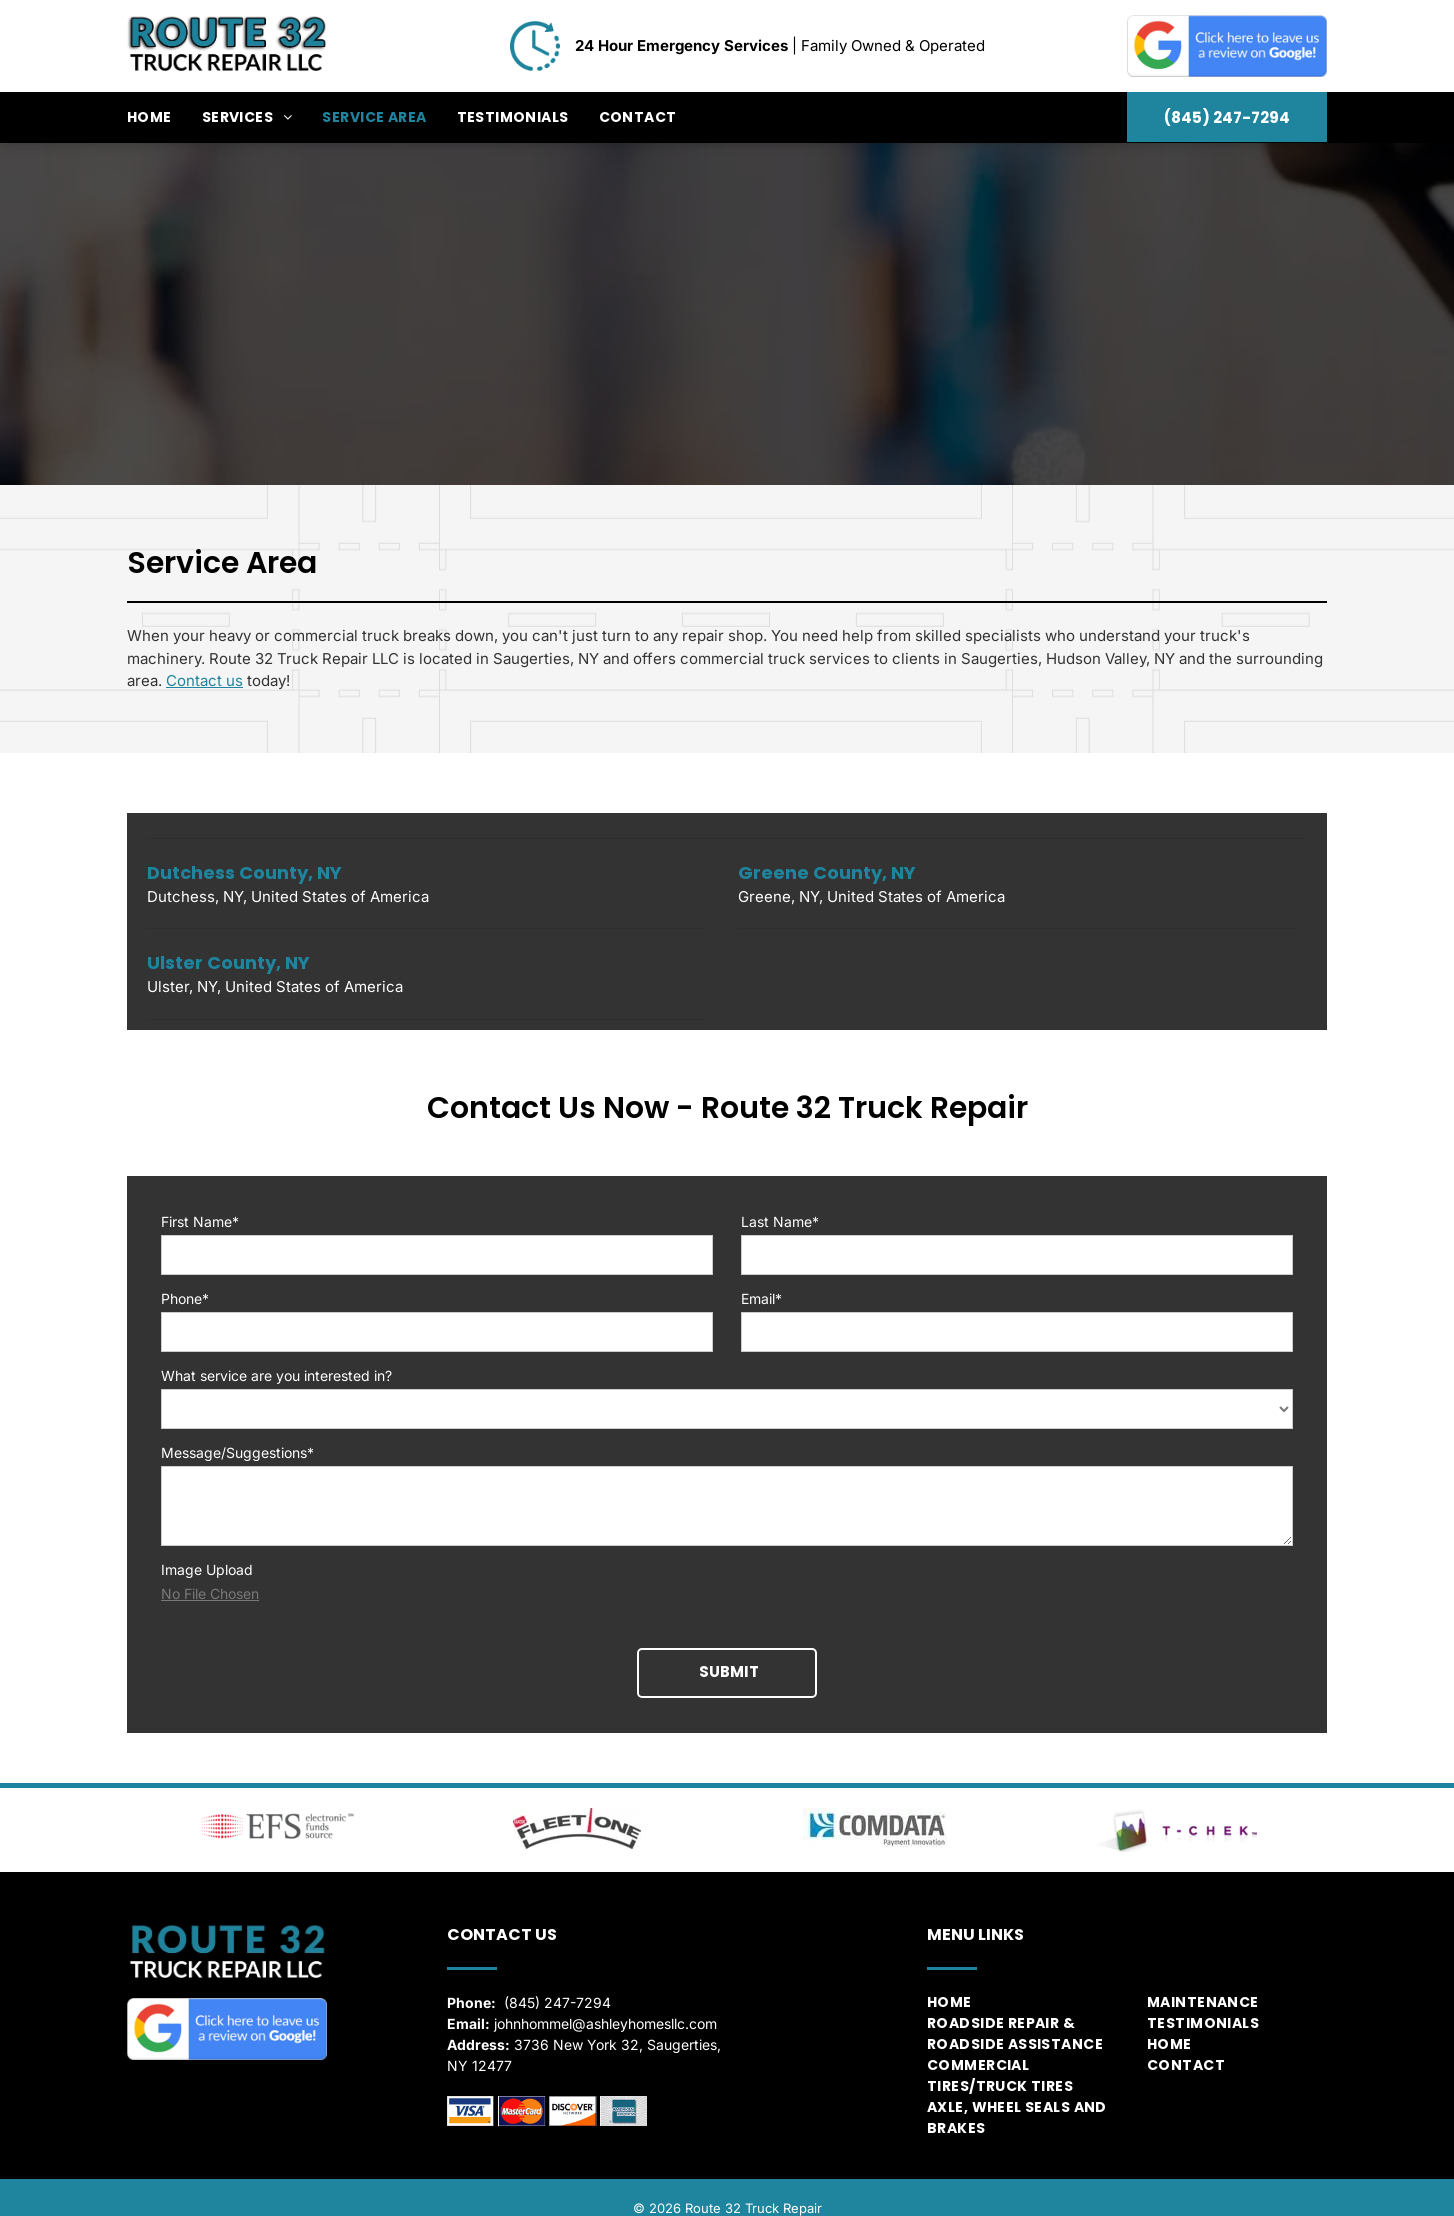 Image resolution: width=1454 pixels, height=2216 pixels. What do you see at coordinates (210, 1593) in the screenshot?
I see `No File Chosen` at bounding box center [210, 1593].